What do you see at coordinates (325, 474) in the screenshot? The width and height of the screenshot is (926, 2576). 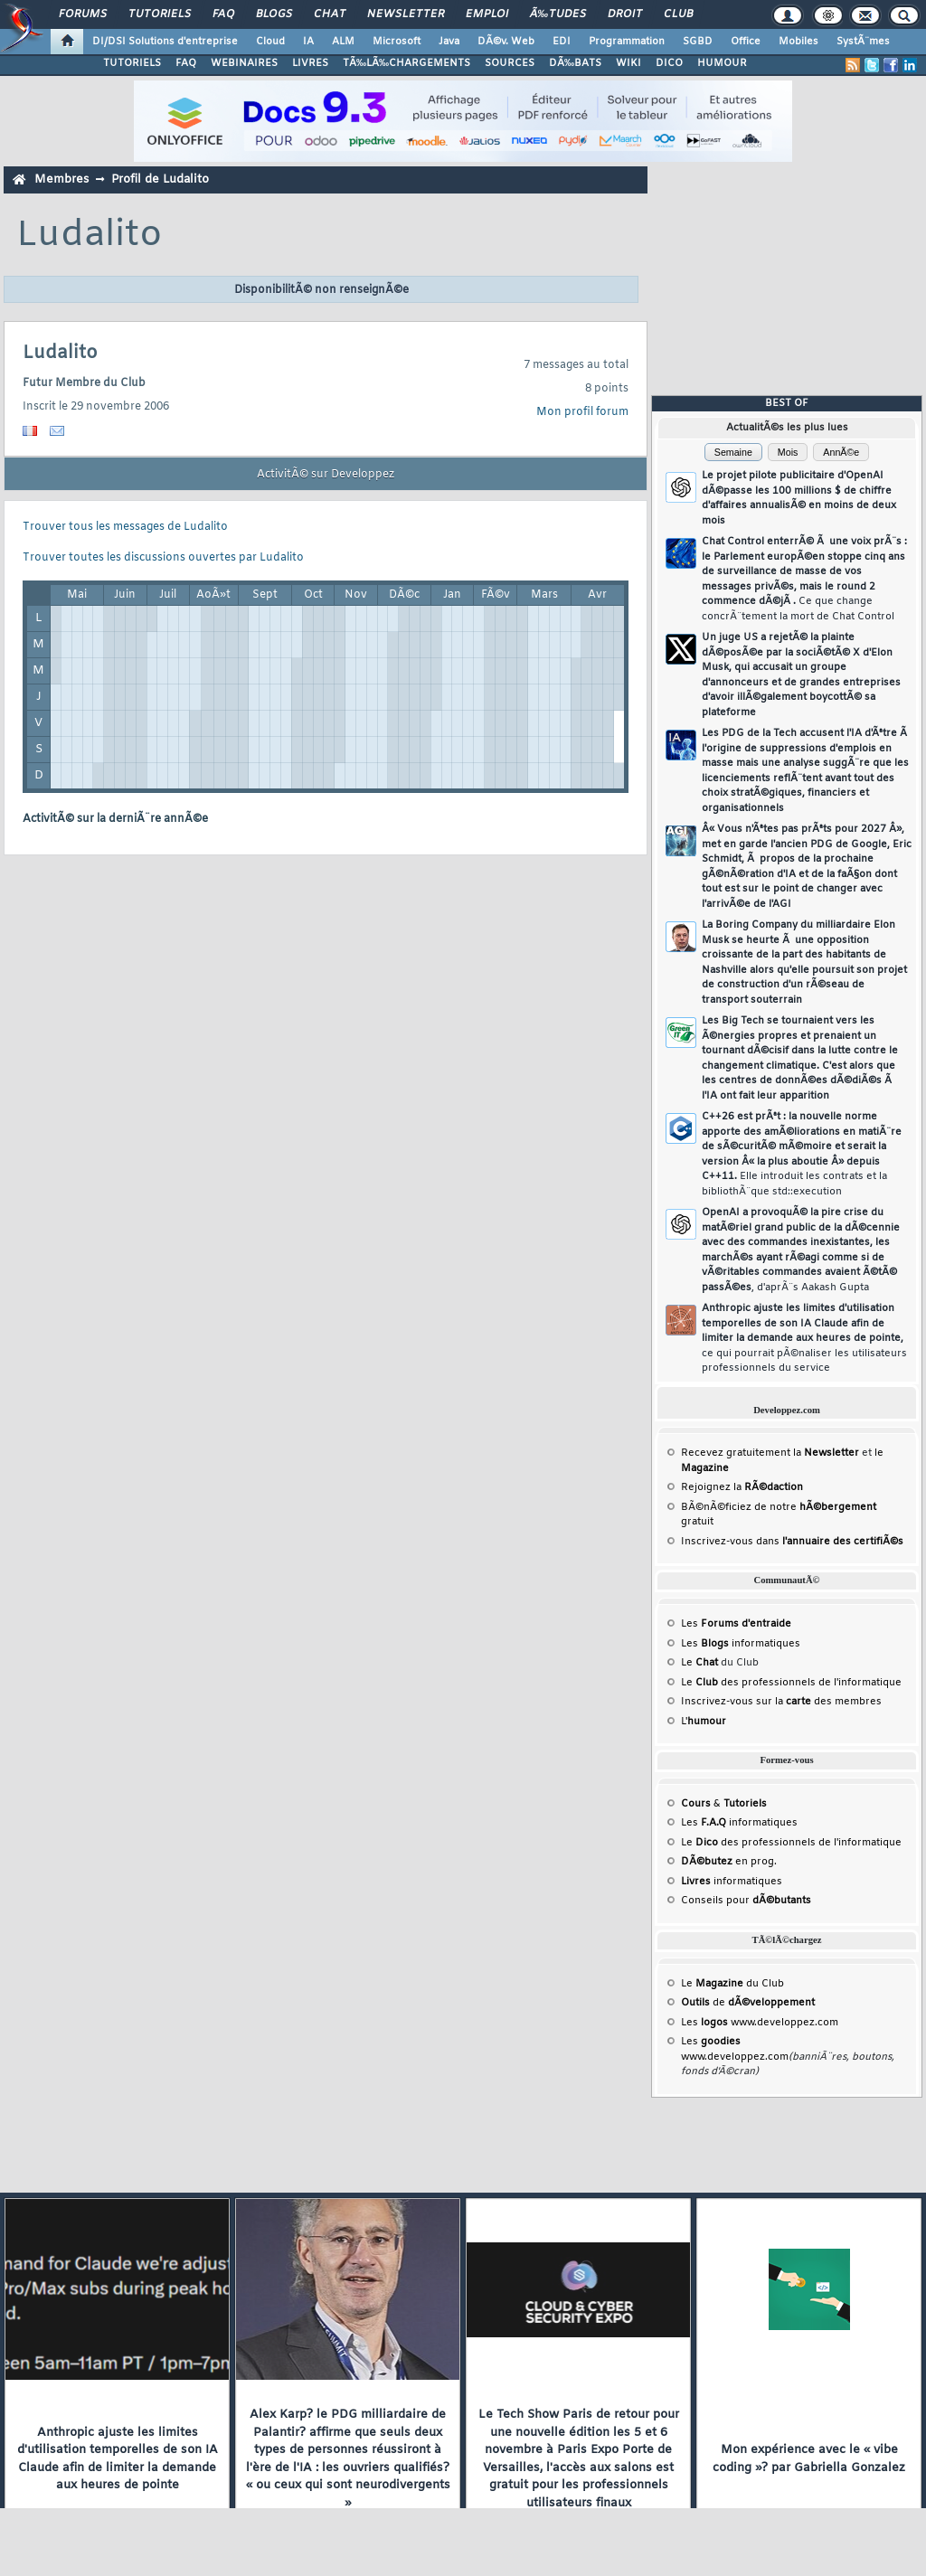 I see `ActivitÃ© sur Developpez` at bounding box center [325, 474].